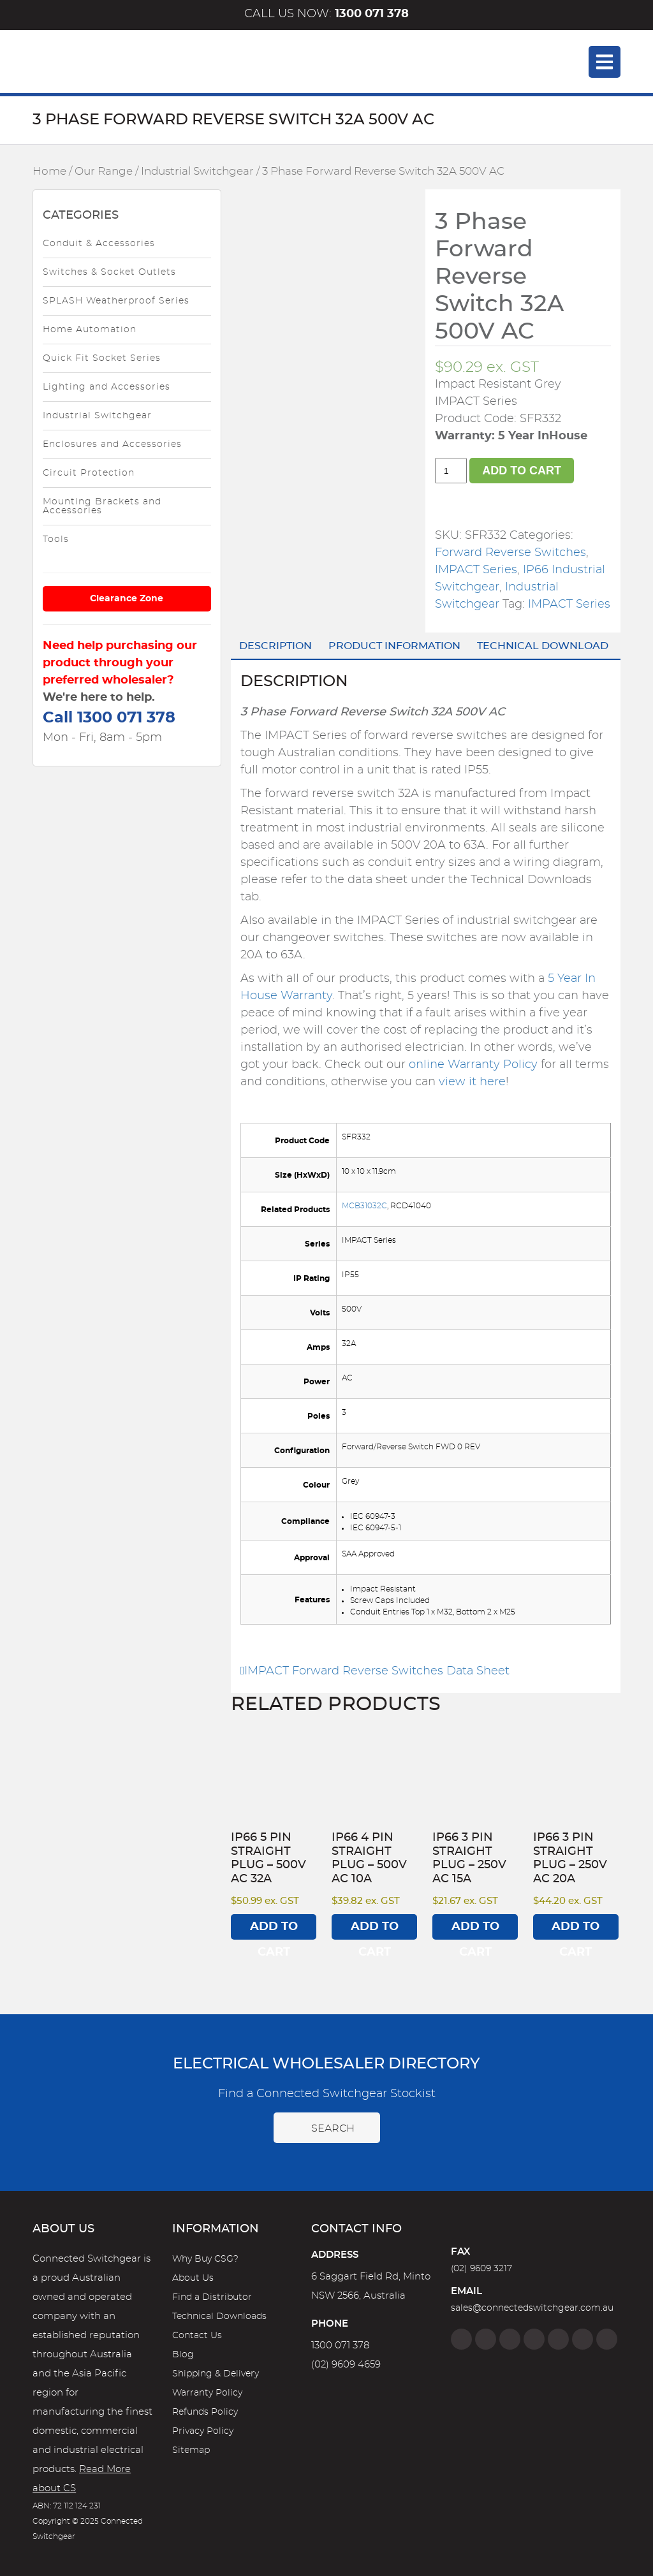  What do you see at coordinates (375, 1930) in the screenshot?
I see `Add to cart [Add to cart: “IP66 4 Pin Straight Plug - 500V AC 10A”]` at bounding box center [375, 1930].